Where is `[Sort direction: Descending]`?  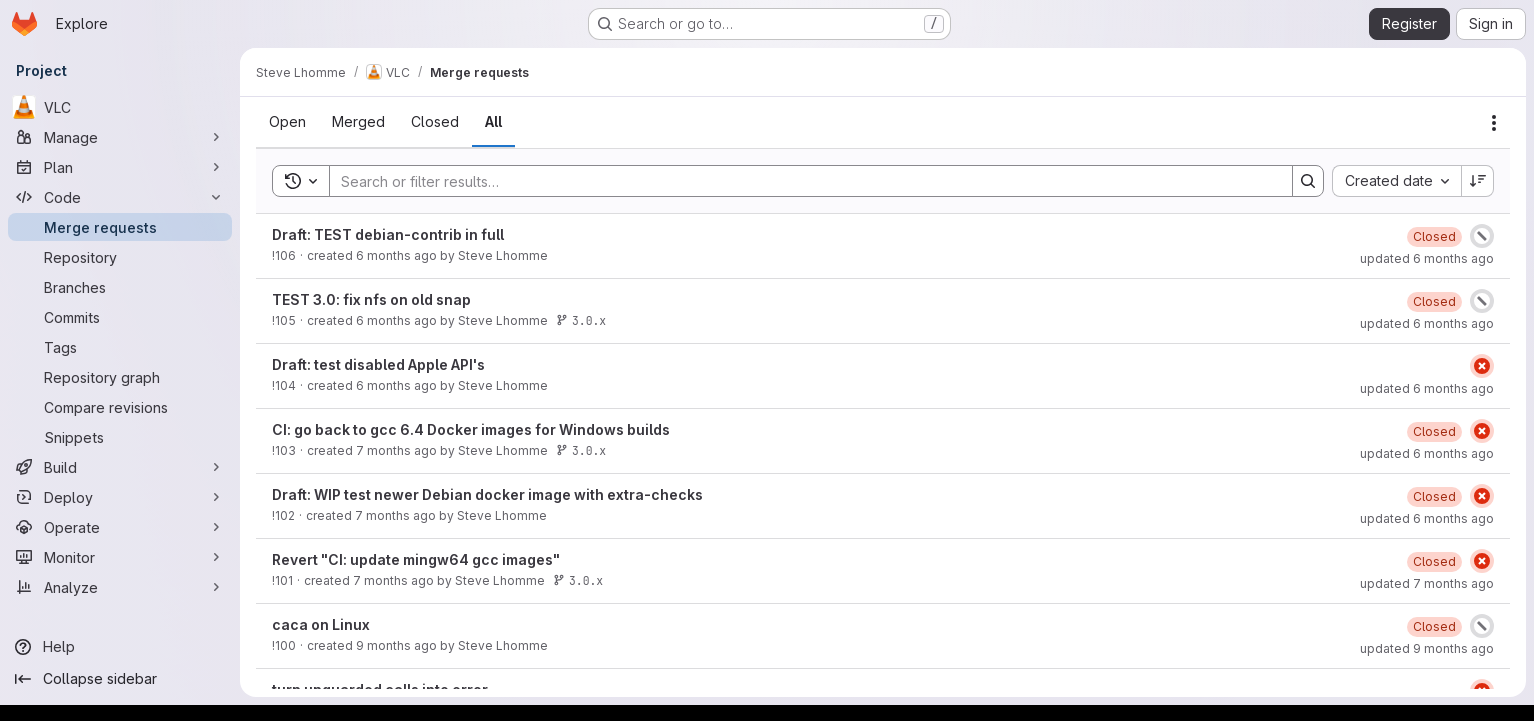 [Sort direction: Descending] is located at coordinates (1478, 181).